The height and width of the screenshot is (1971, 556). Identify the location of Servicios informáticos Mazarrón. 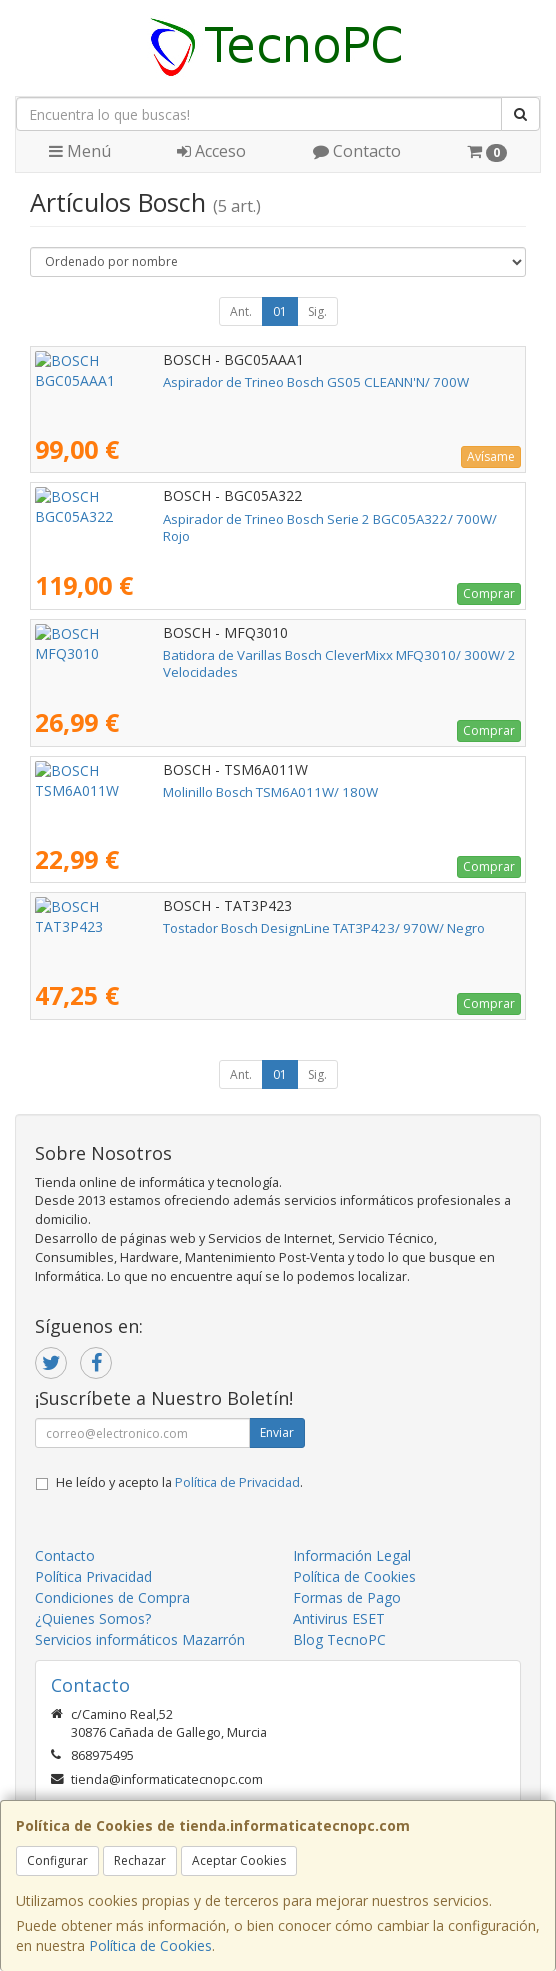
(140, 1639).